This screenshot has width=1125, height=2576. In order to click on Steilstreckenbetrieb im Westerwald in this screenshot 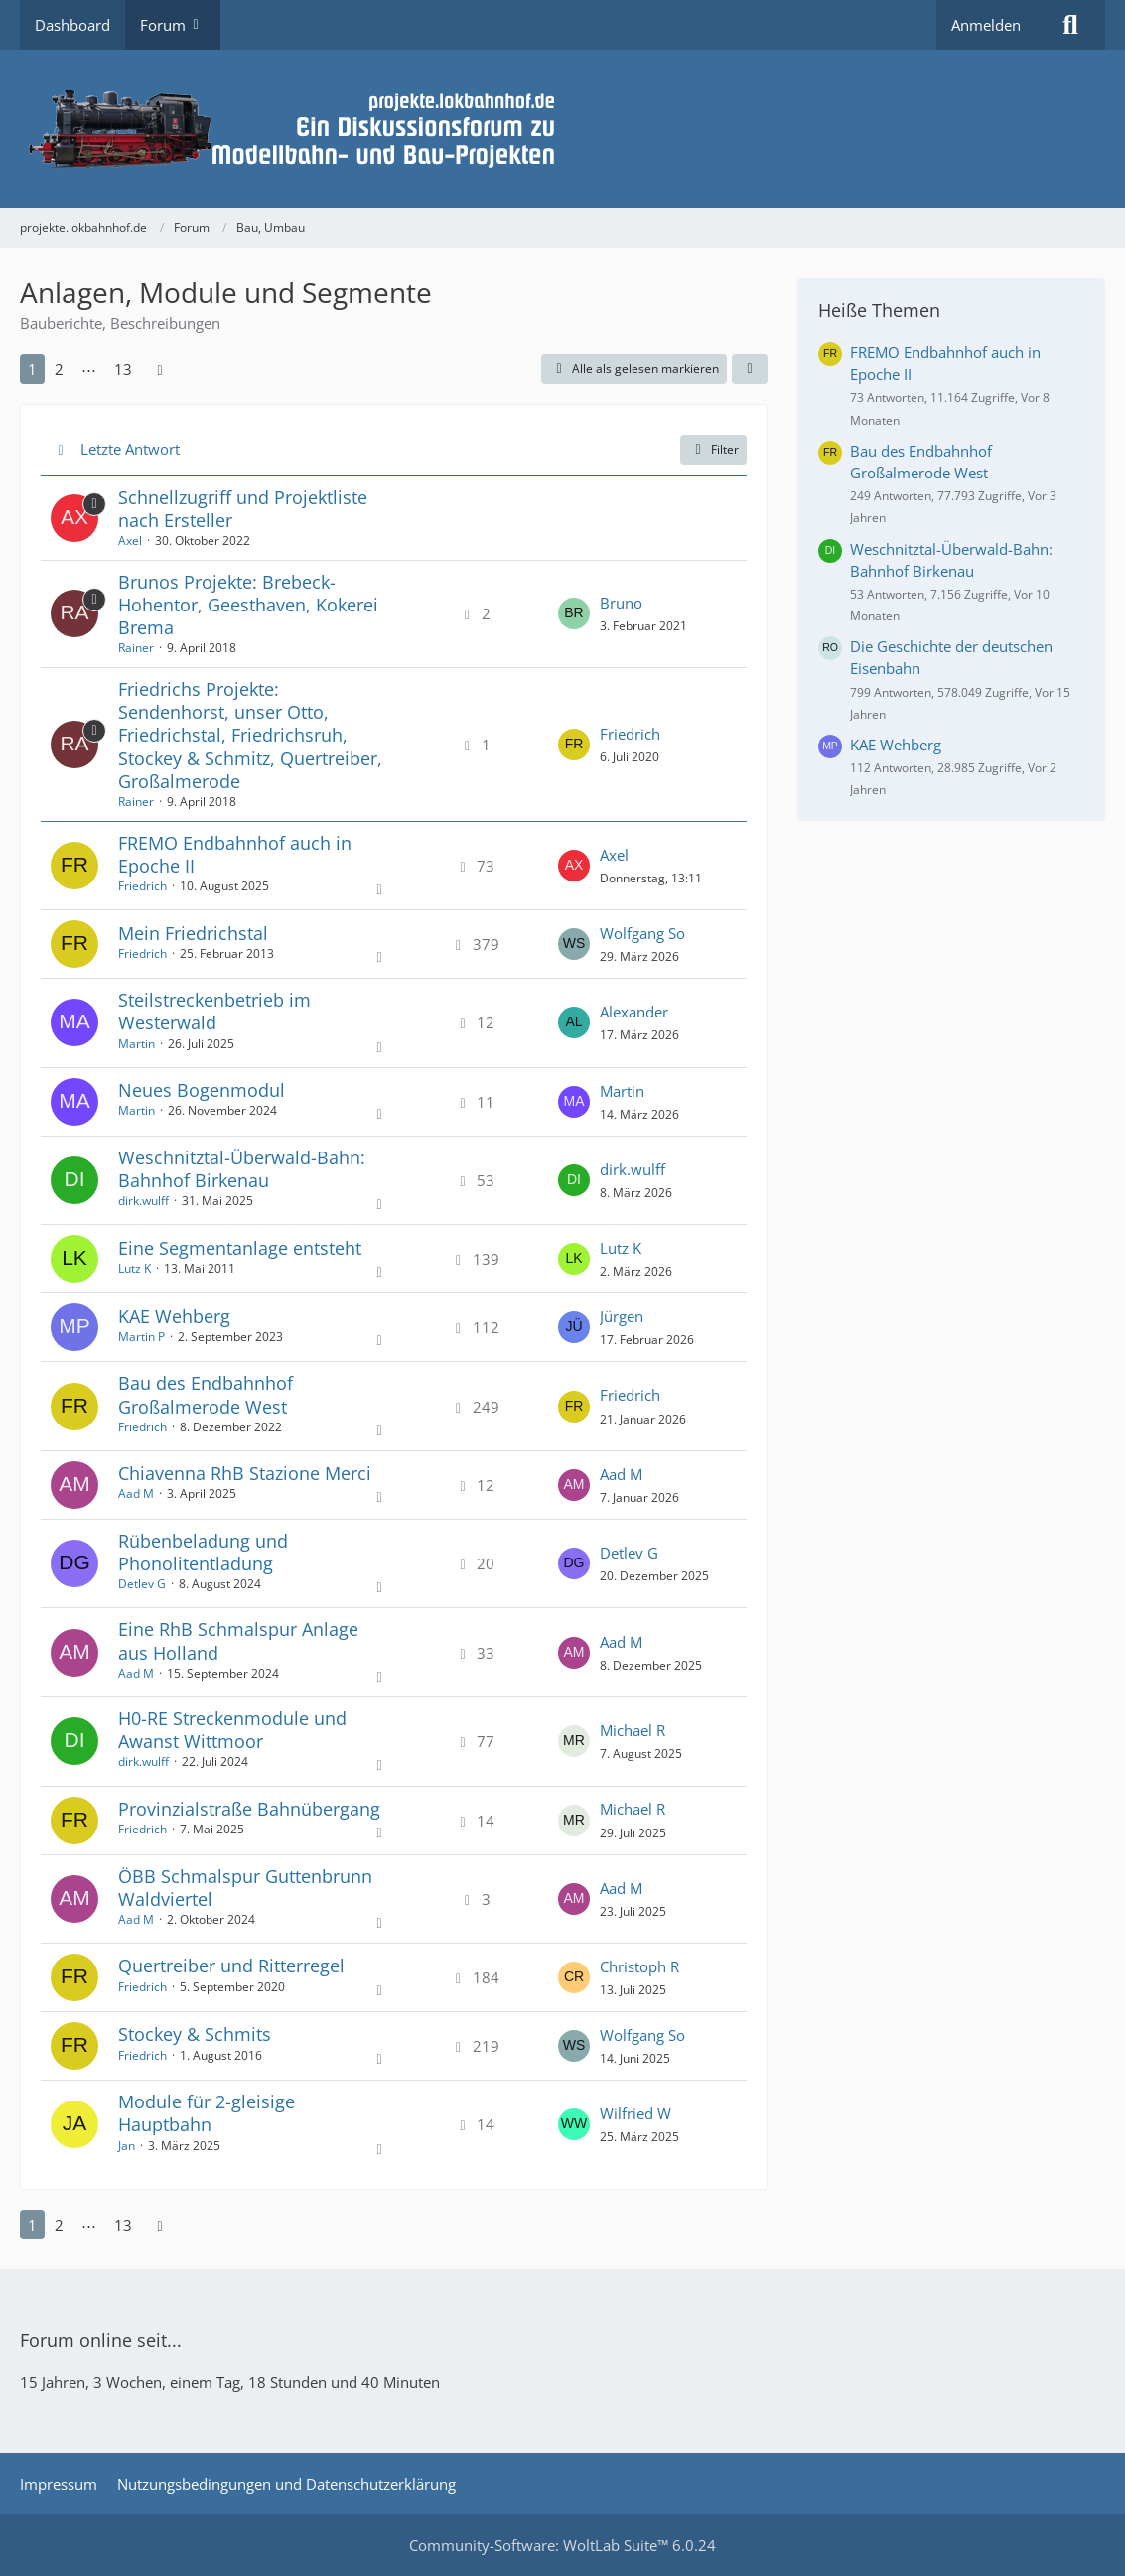, I will do `click(214, 1011)`.